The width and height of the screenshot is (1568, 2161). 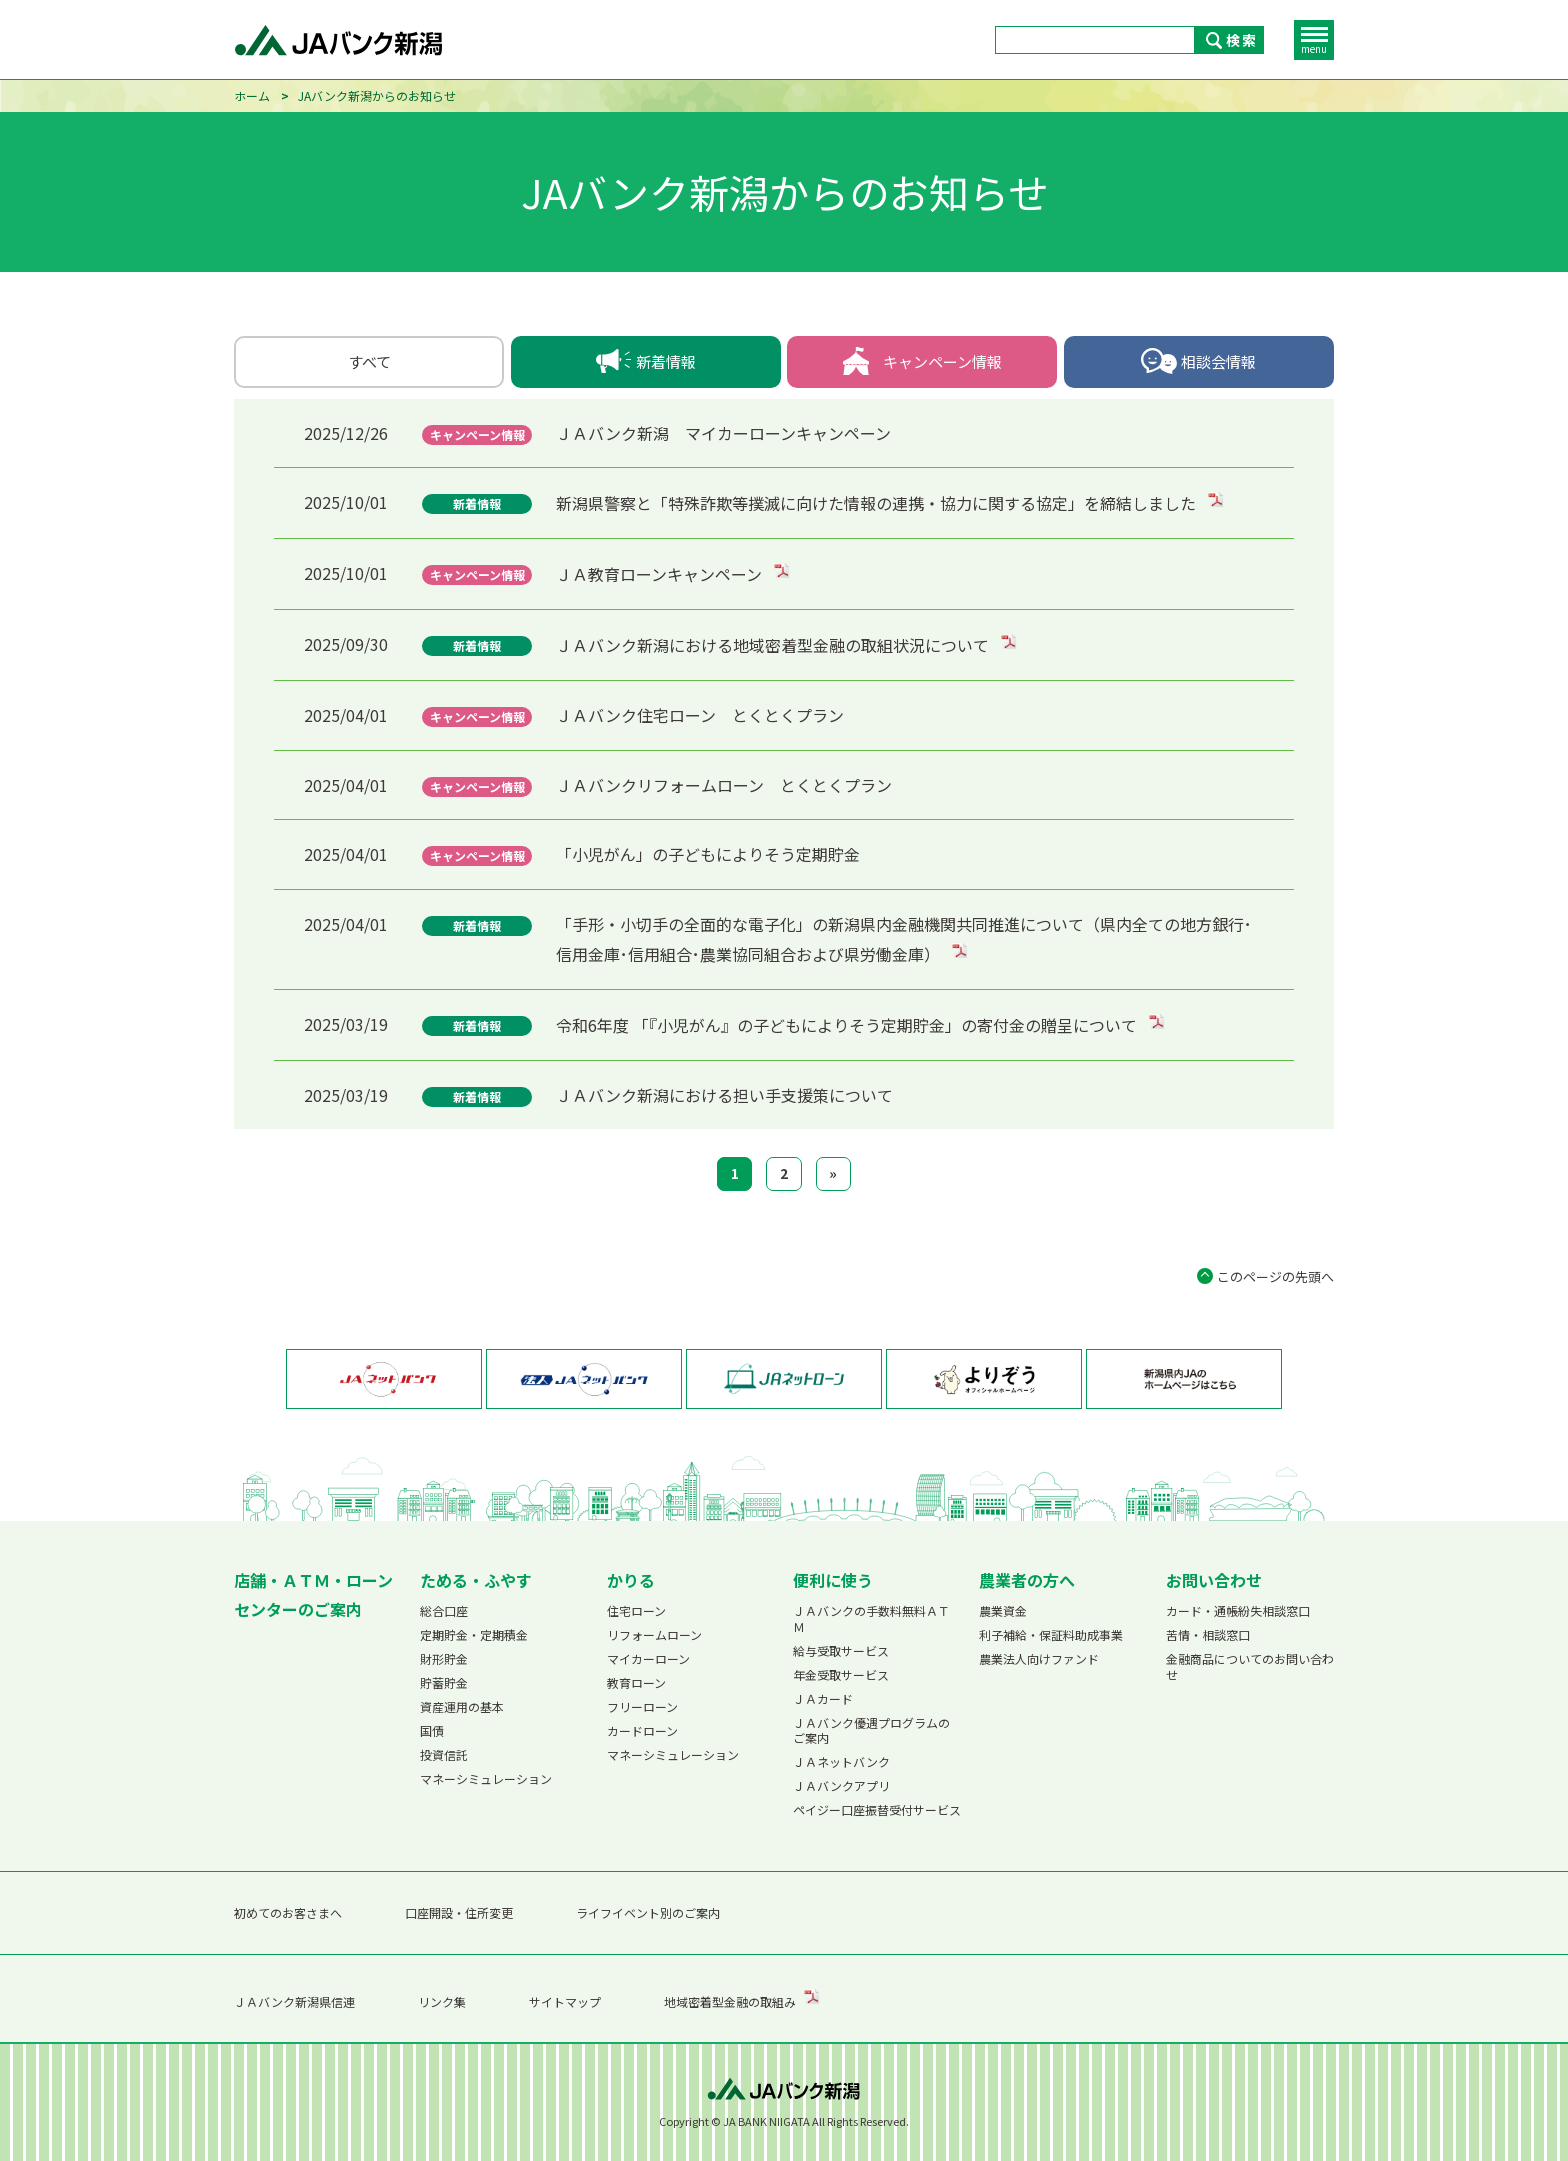 I want to click on 資産運用の基本, so click(x=462, y=1706).